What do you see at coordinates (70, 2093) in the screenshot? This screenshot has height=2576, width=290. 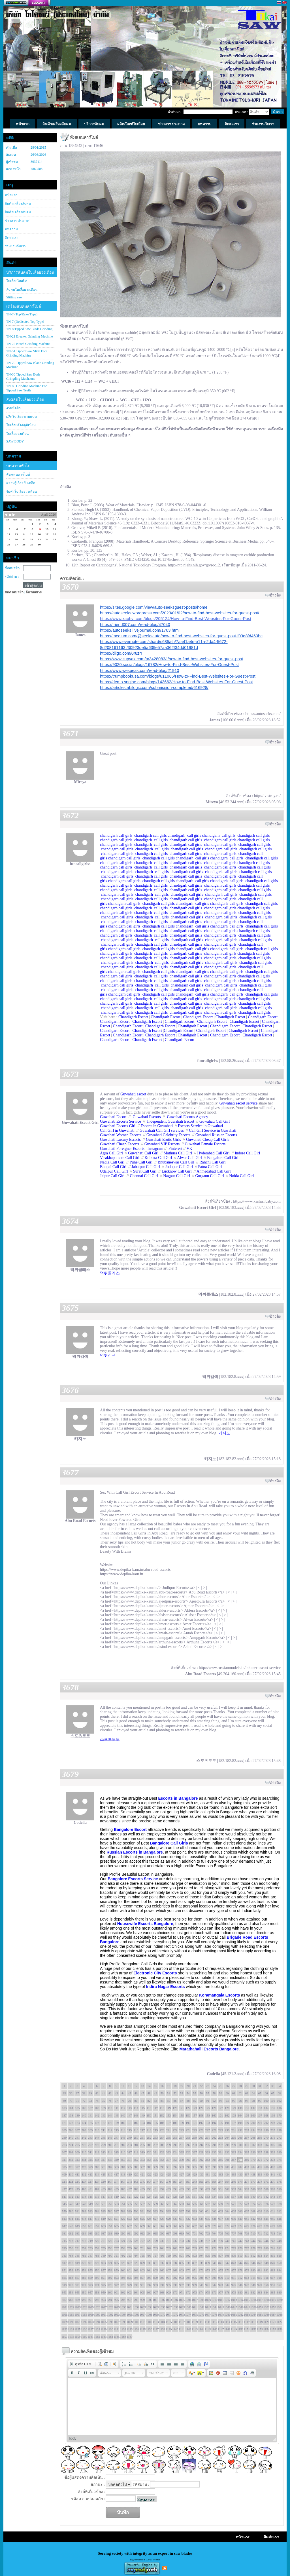 I see `36` at bounding box center [70, 2093].